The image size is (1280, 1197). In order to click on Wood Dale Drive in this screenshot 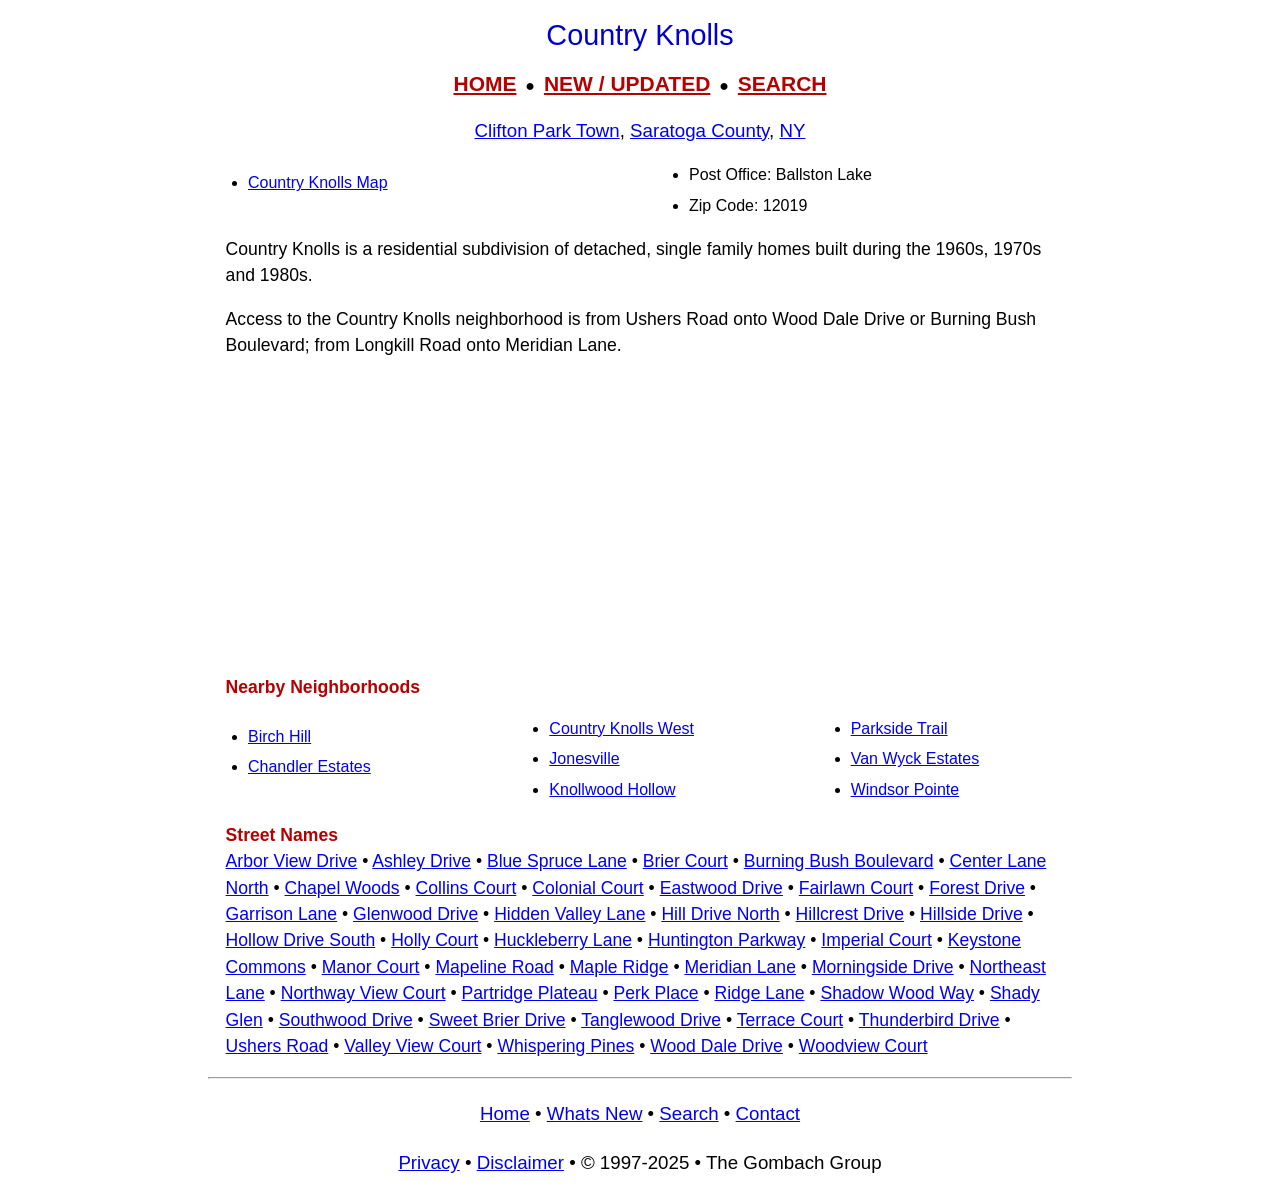, I will do `click(716, 1046)`.